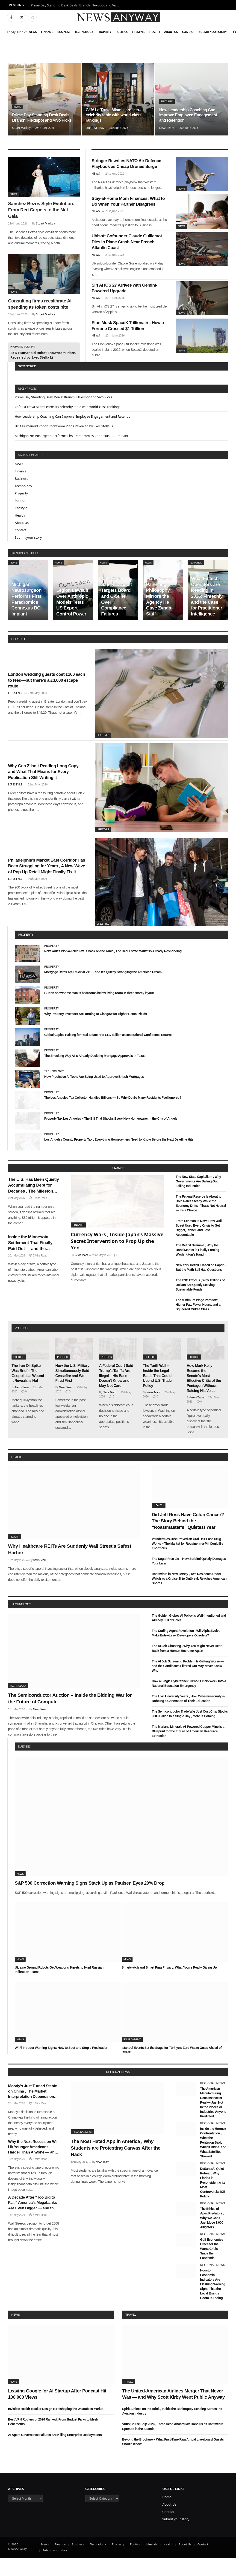 This screenshot has width=236, height=2576. I want to click on Philadelphia’s Market East Corridor Has Been Struggling for Years , A New Wave of Pop-Up Retail Might Finally Fix It, so click(47, 884).